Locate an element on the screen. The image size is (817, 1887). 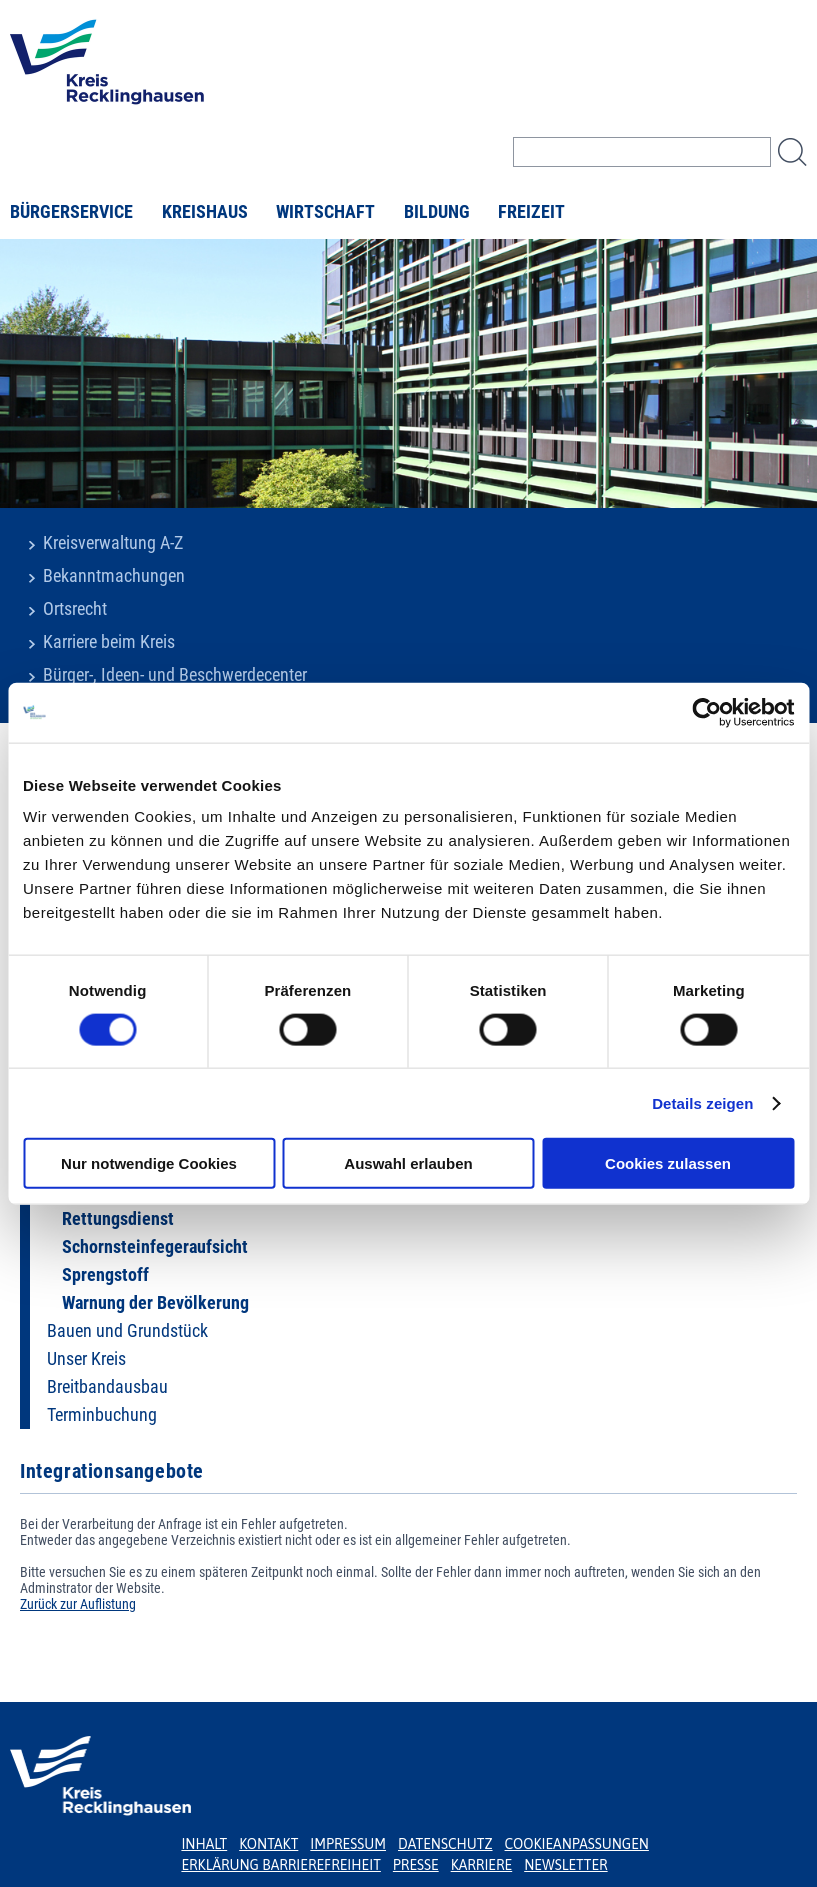
Cookieanpassungen is located at coordinates (577, 1844).